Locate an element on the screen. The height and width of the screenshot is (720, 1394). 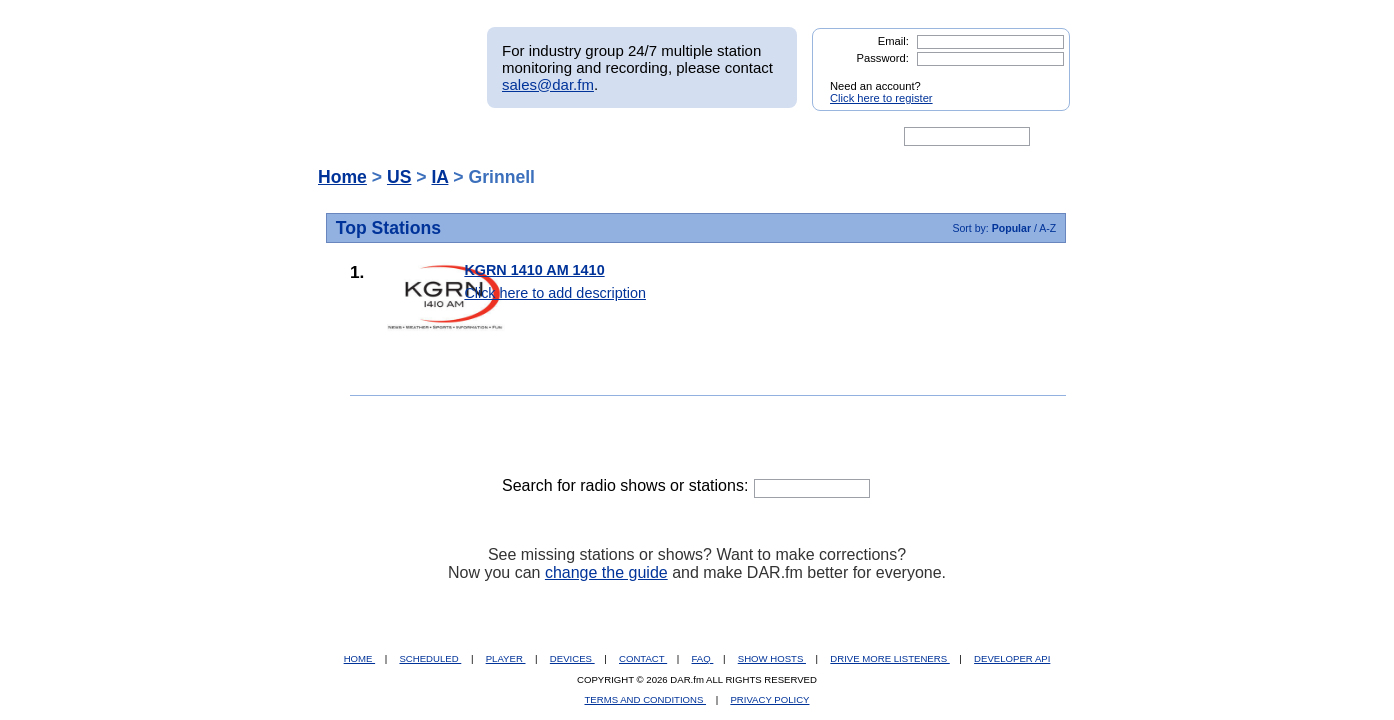
Password: is located at coordinates (883, 58).